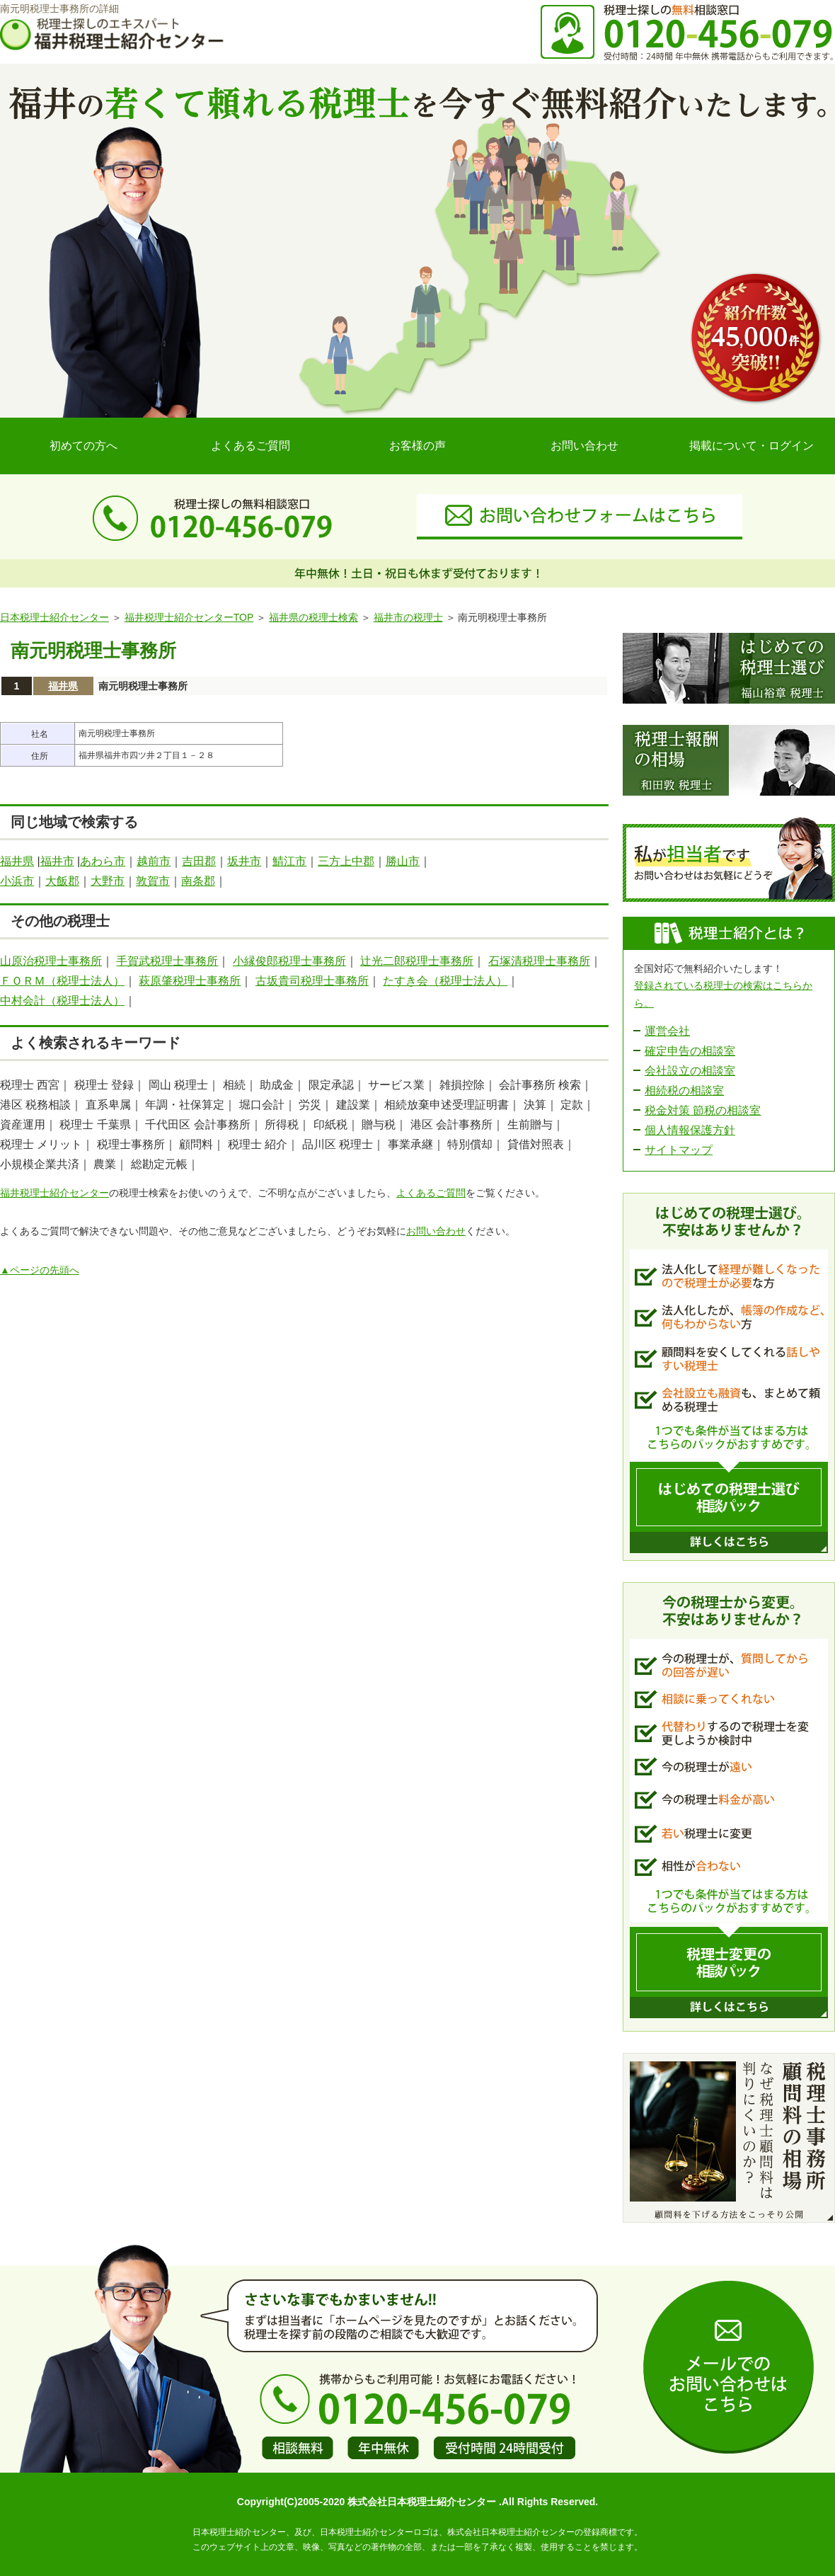  What do you see at coordinates (63, 686) in the screenshot?
I see `福井県` at bounding box center [63, 686].